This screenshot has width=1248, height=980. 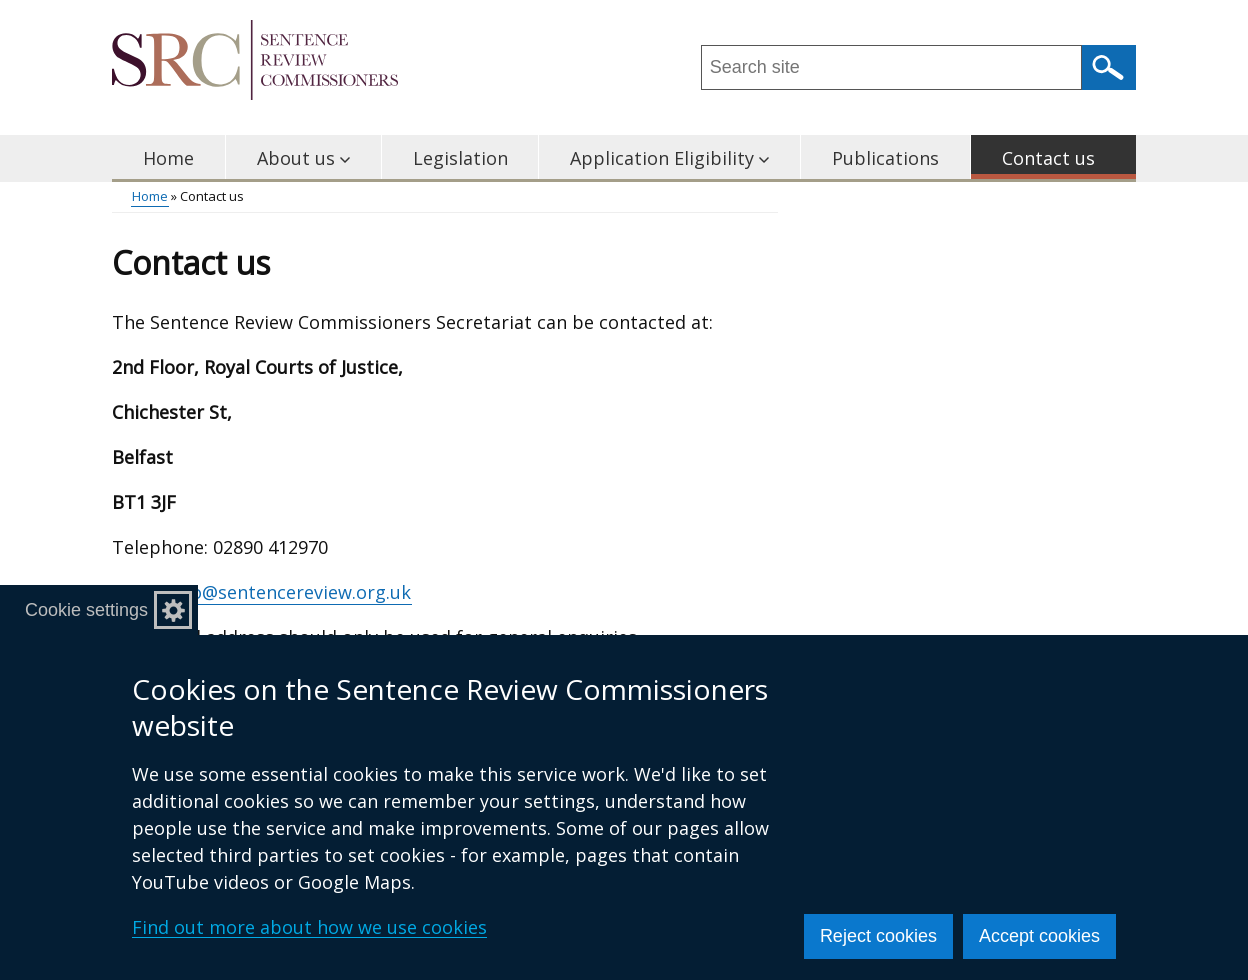 I want to click on Application Eligibility [button], so click(x=669, y=158).